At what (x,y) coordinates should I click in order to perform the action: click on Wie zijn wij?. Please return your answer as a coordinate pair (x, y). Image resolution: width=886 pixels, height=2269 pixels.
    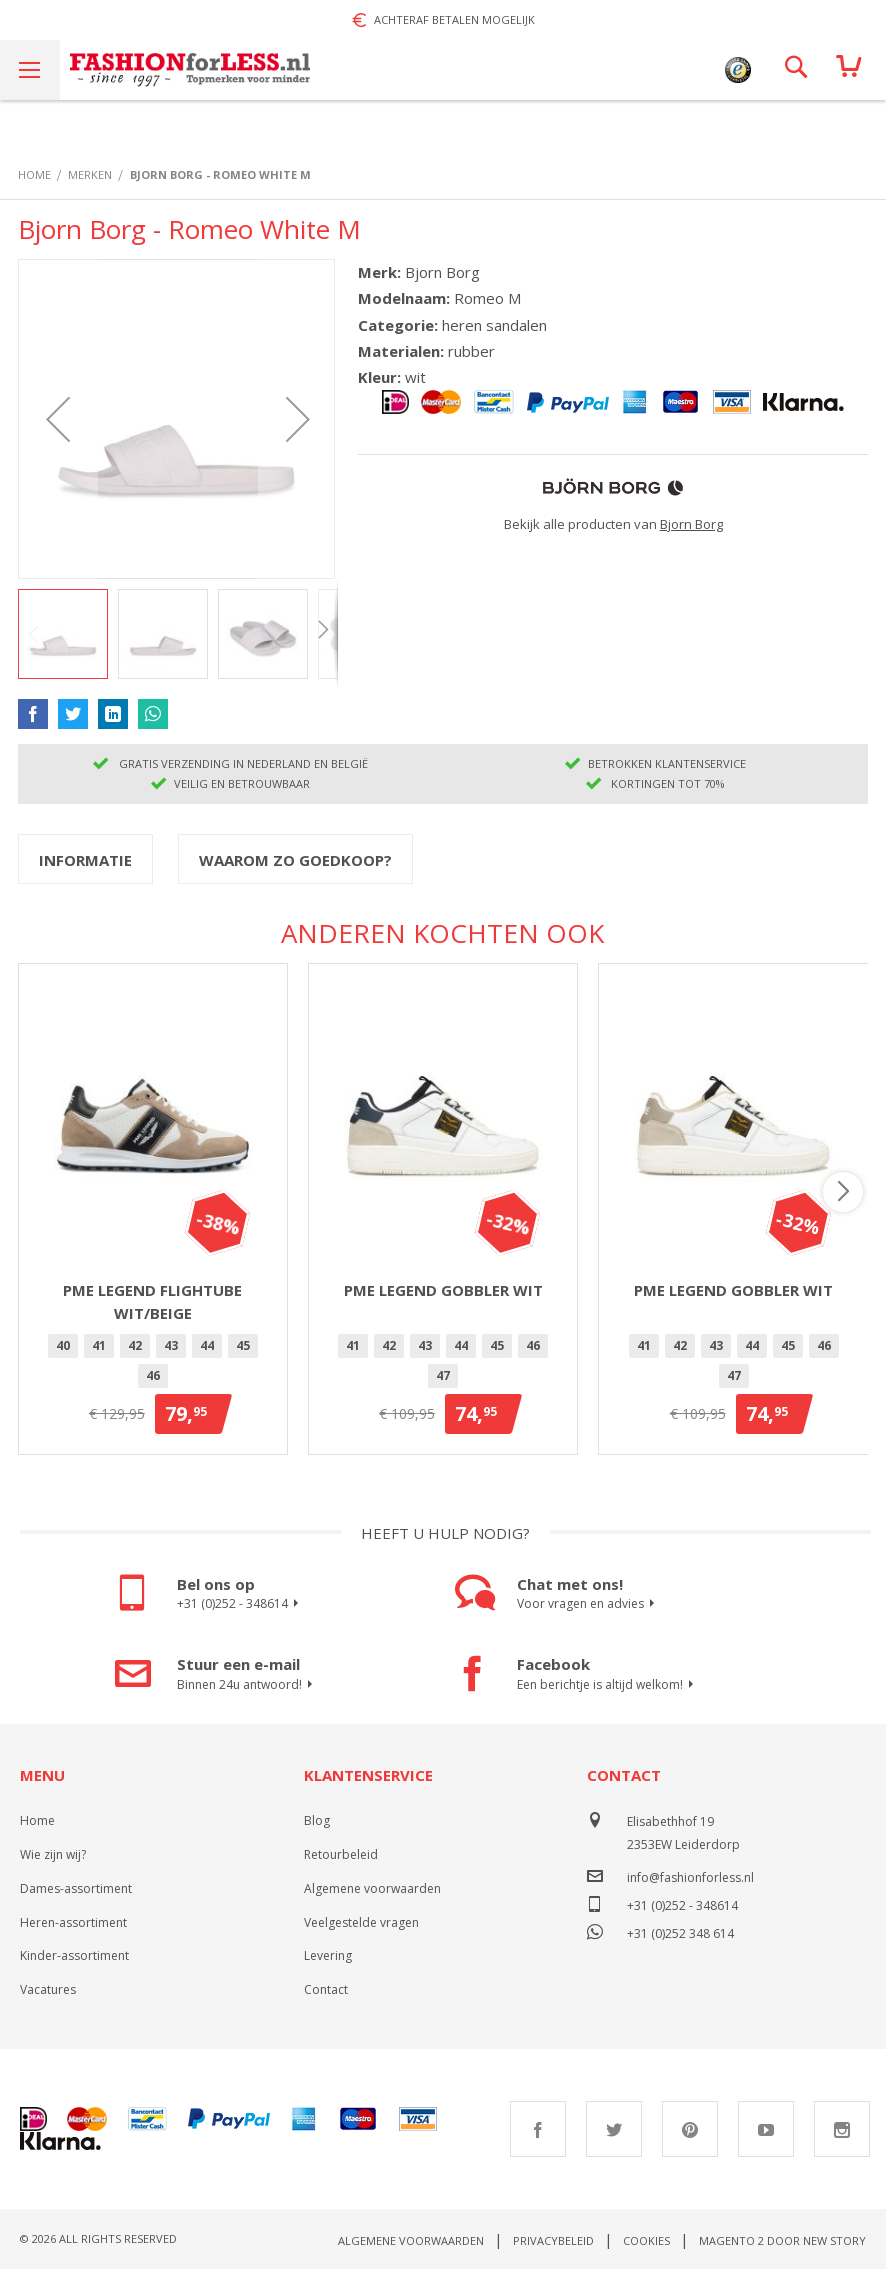
    Looking at the image, I should click on (53, 1854).